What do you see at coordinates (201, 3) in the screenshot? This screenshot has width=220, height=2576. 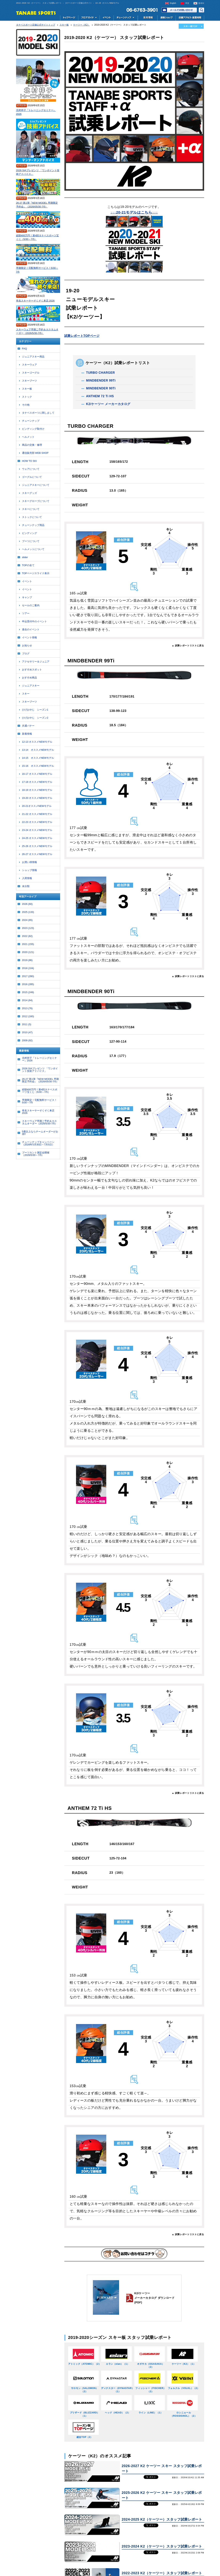 I see `한국어` at bounding box center [201, 3].